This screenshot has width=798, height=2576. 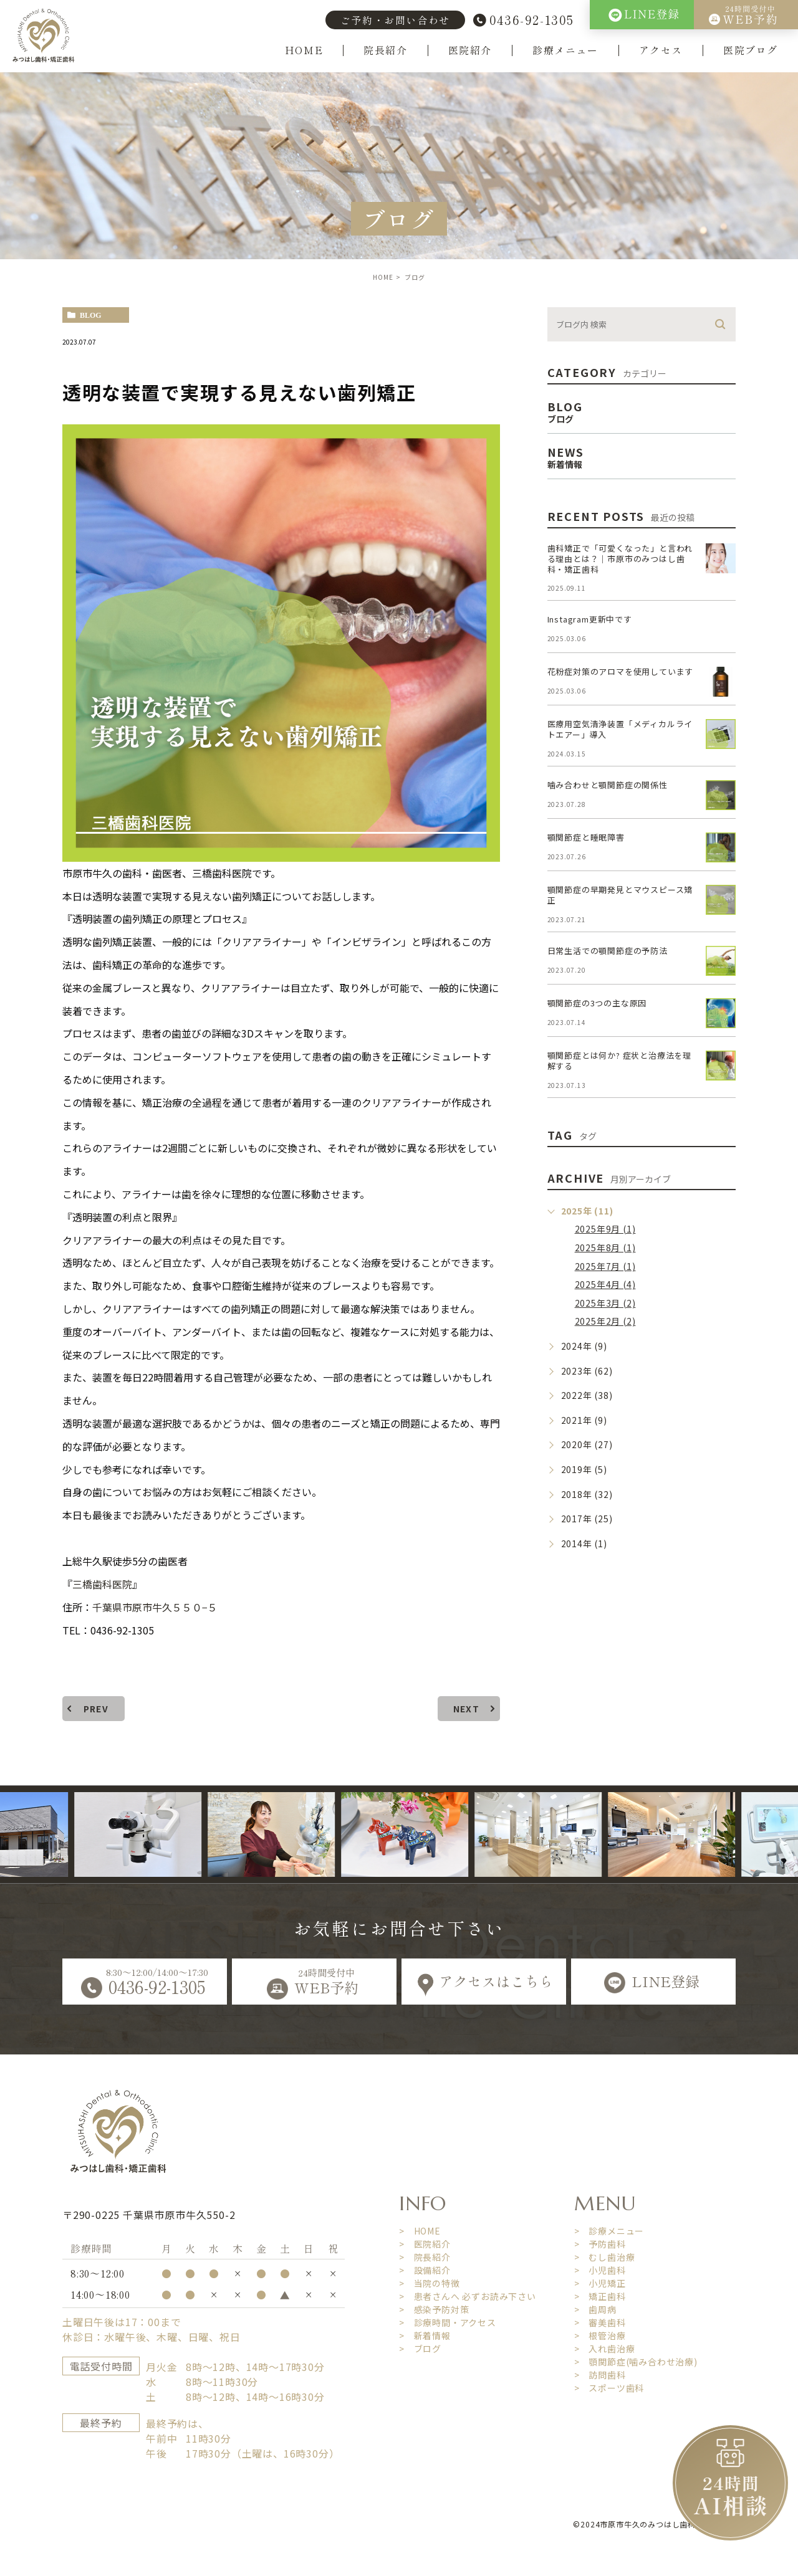 What do you see at coordinates (619, 1060) in the screenshot?
I see `顎関節症とは何か? 症状と治療法を理解する` at bounding box center [619, 1060].